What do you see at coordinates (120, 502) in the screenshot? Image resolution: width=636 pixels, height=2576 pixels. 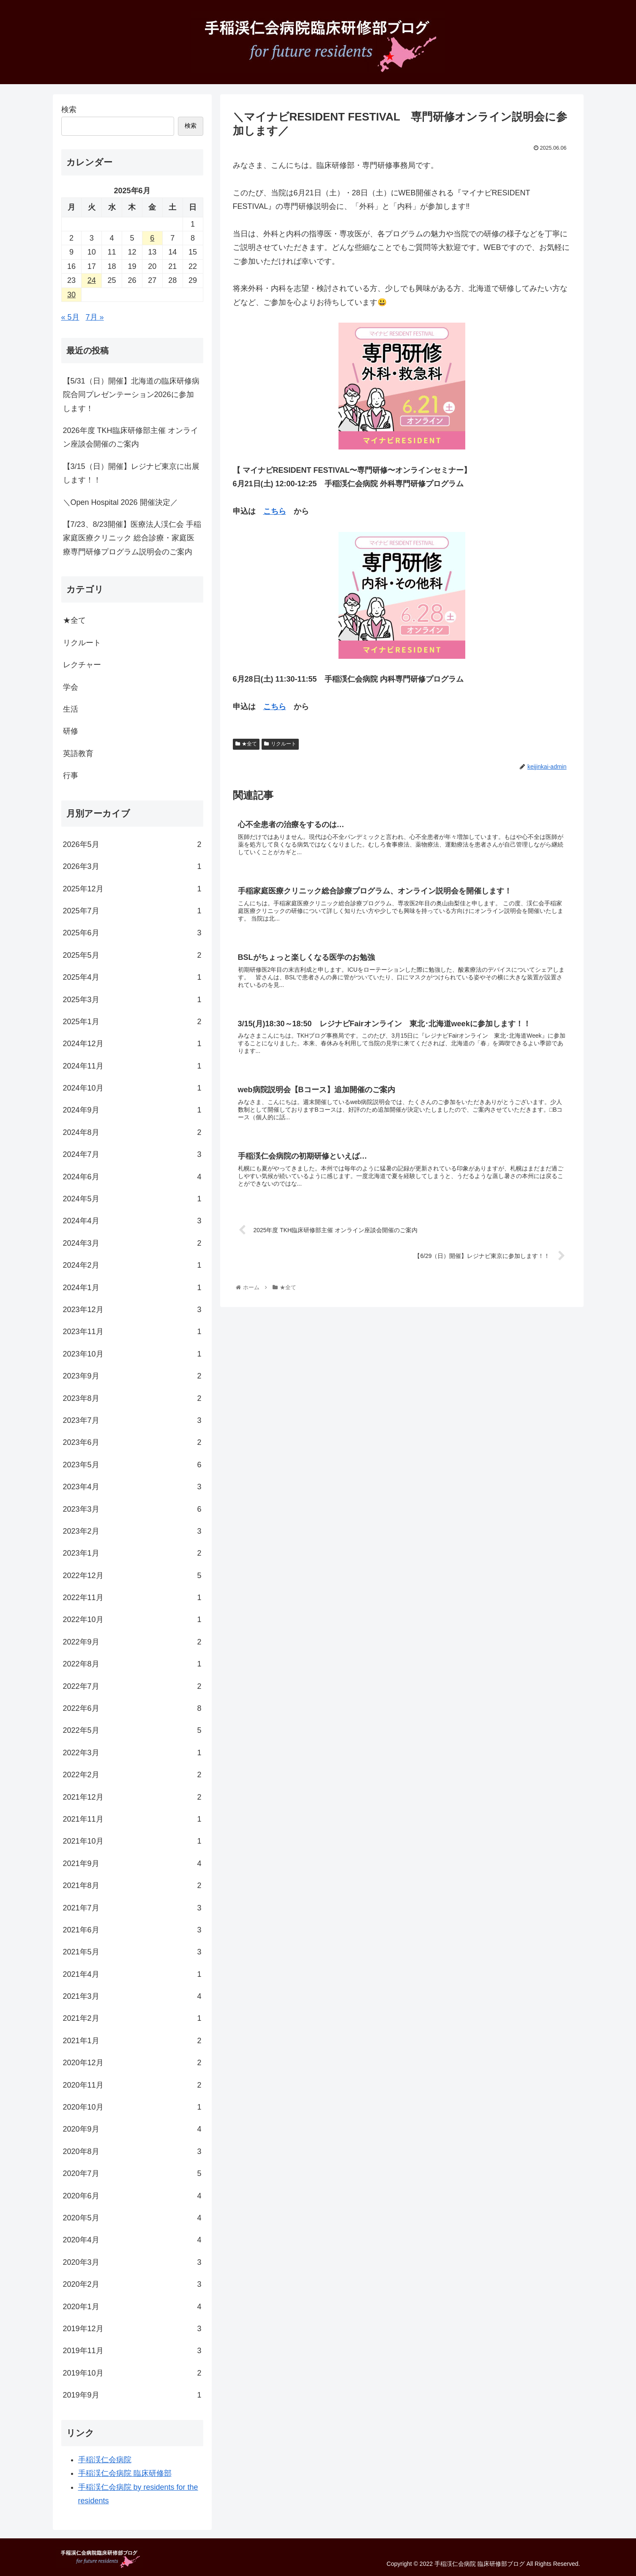 I see `＼Open Hospital 2026 開催決定／` at bounding box center [120, 502].